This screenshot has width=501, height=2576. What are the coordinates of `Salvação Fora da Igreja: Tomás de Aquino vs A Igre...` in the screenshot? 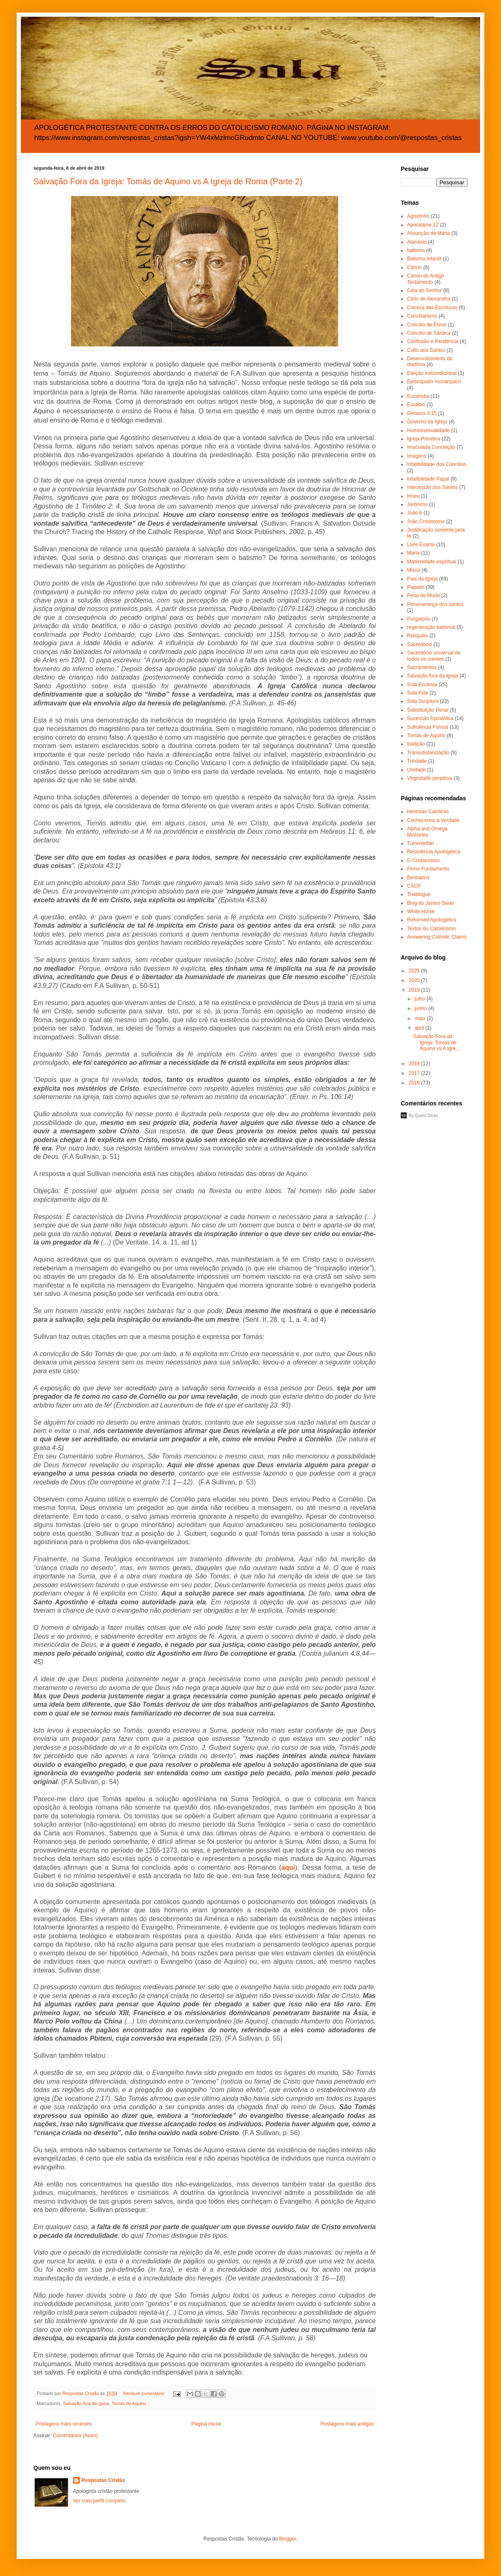 It's located at (436, 1042).